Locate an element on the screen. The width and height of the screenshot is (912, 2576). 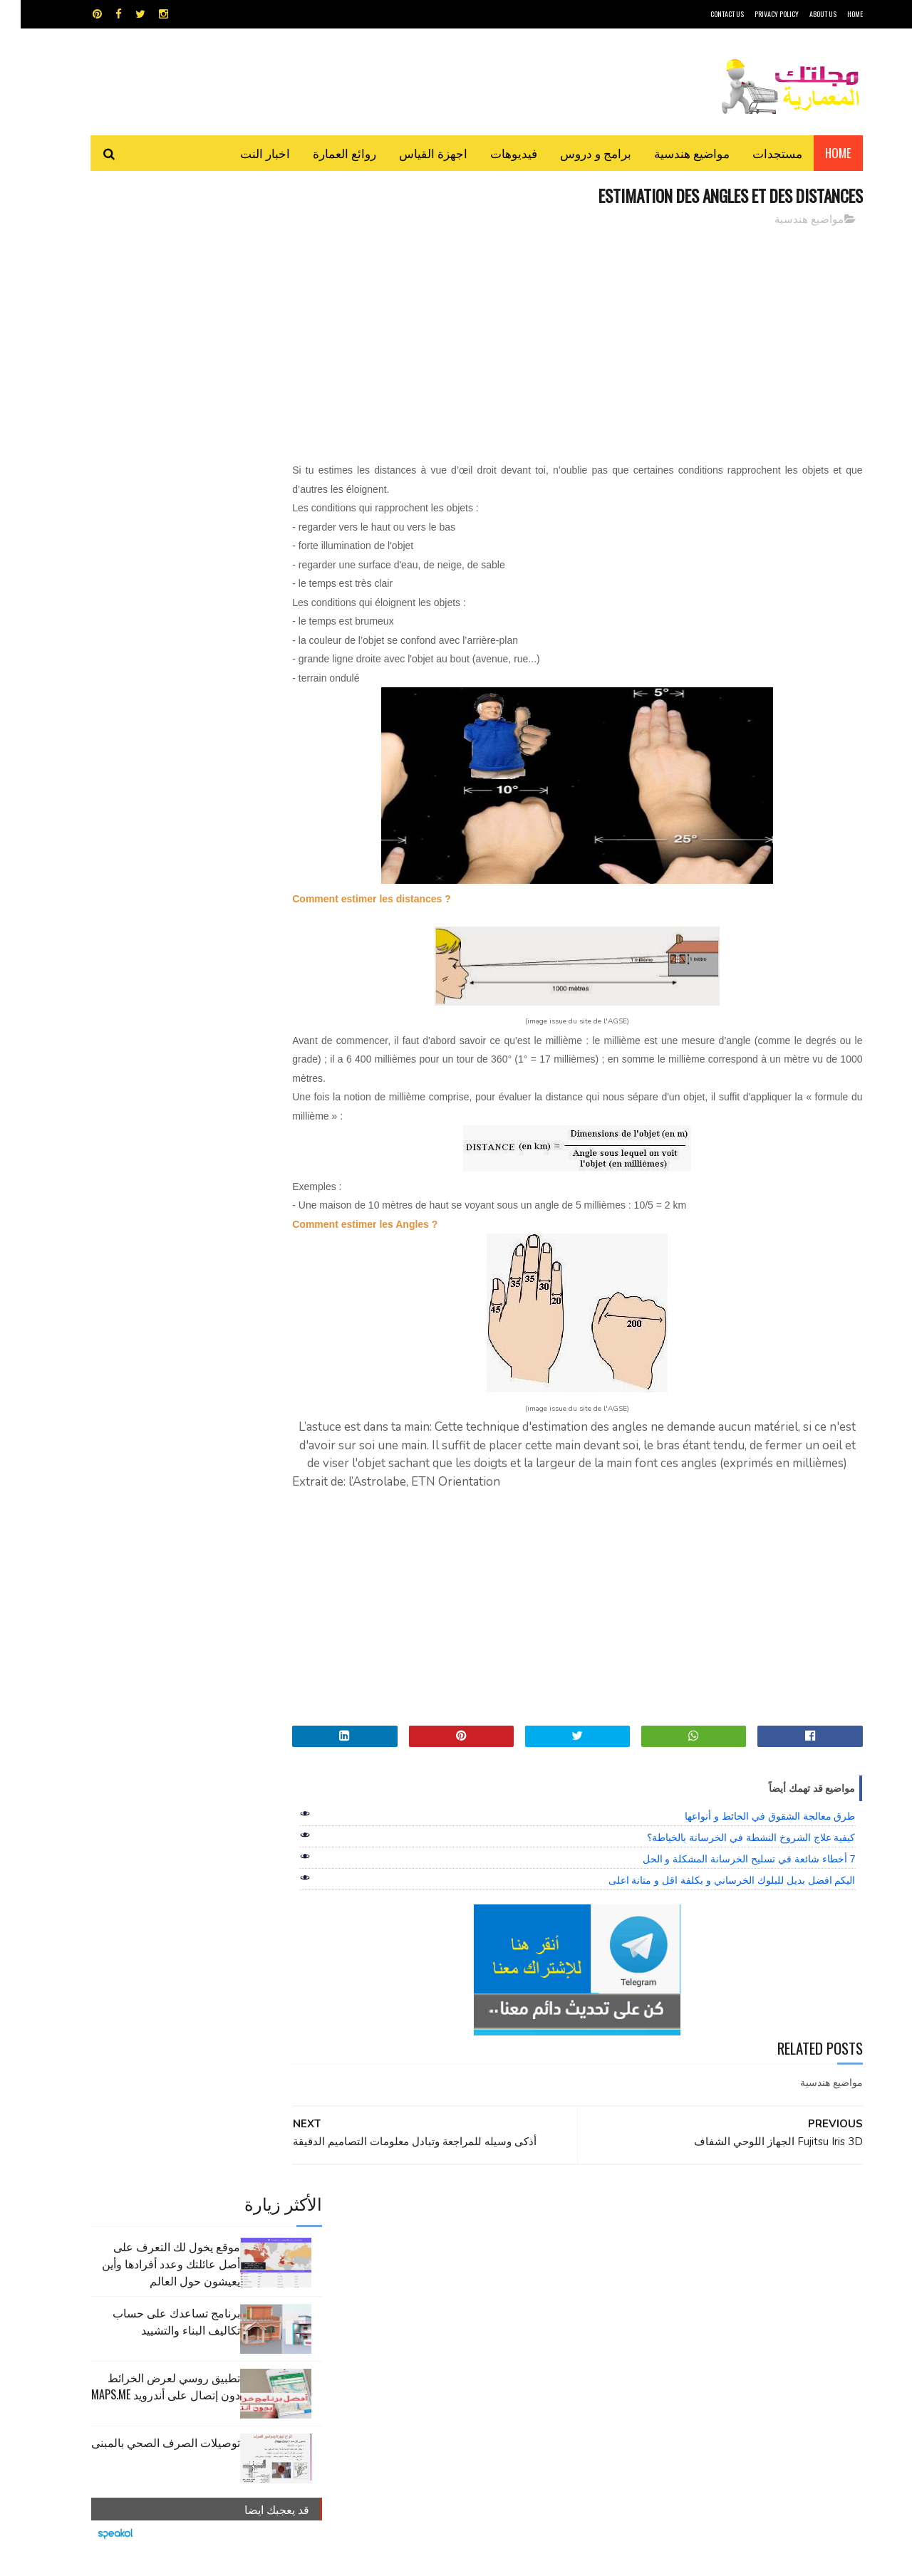
[Advertisement] is located at coordinates (585, 338).